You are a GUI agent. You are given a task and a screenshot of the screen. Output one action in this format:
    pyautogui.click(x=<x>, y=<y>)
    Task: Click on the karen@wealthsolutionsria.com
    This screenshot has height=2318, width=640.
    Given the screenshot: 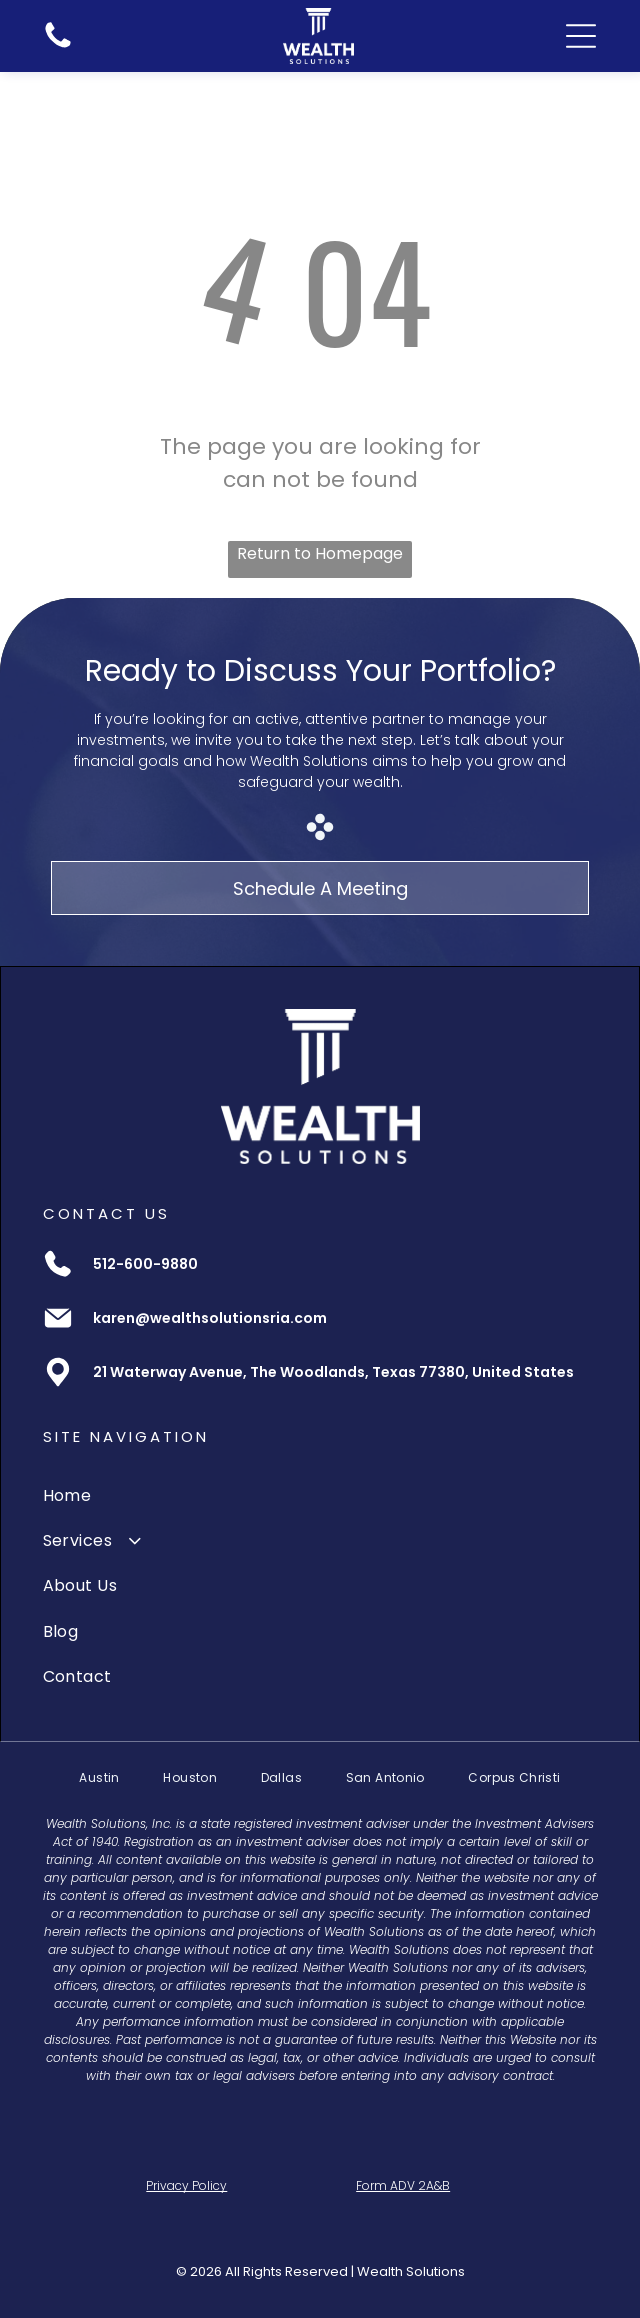 What is the action you would take?
    pyautogui.click(x=210, y=1318)
    